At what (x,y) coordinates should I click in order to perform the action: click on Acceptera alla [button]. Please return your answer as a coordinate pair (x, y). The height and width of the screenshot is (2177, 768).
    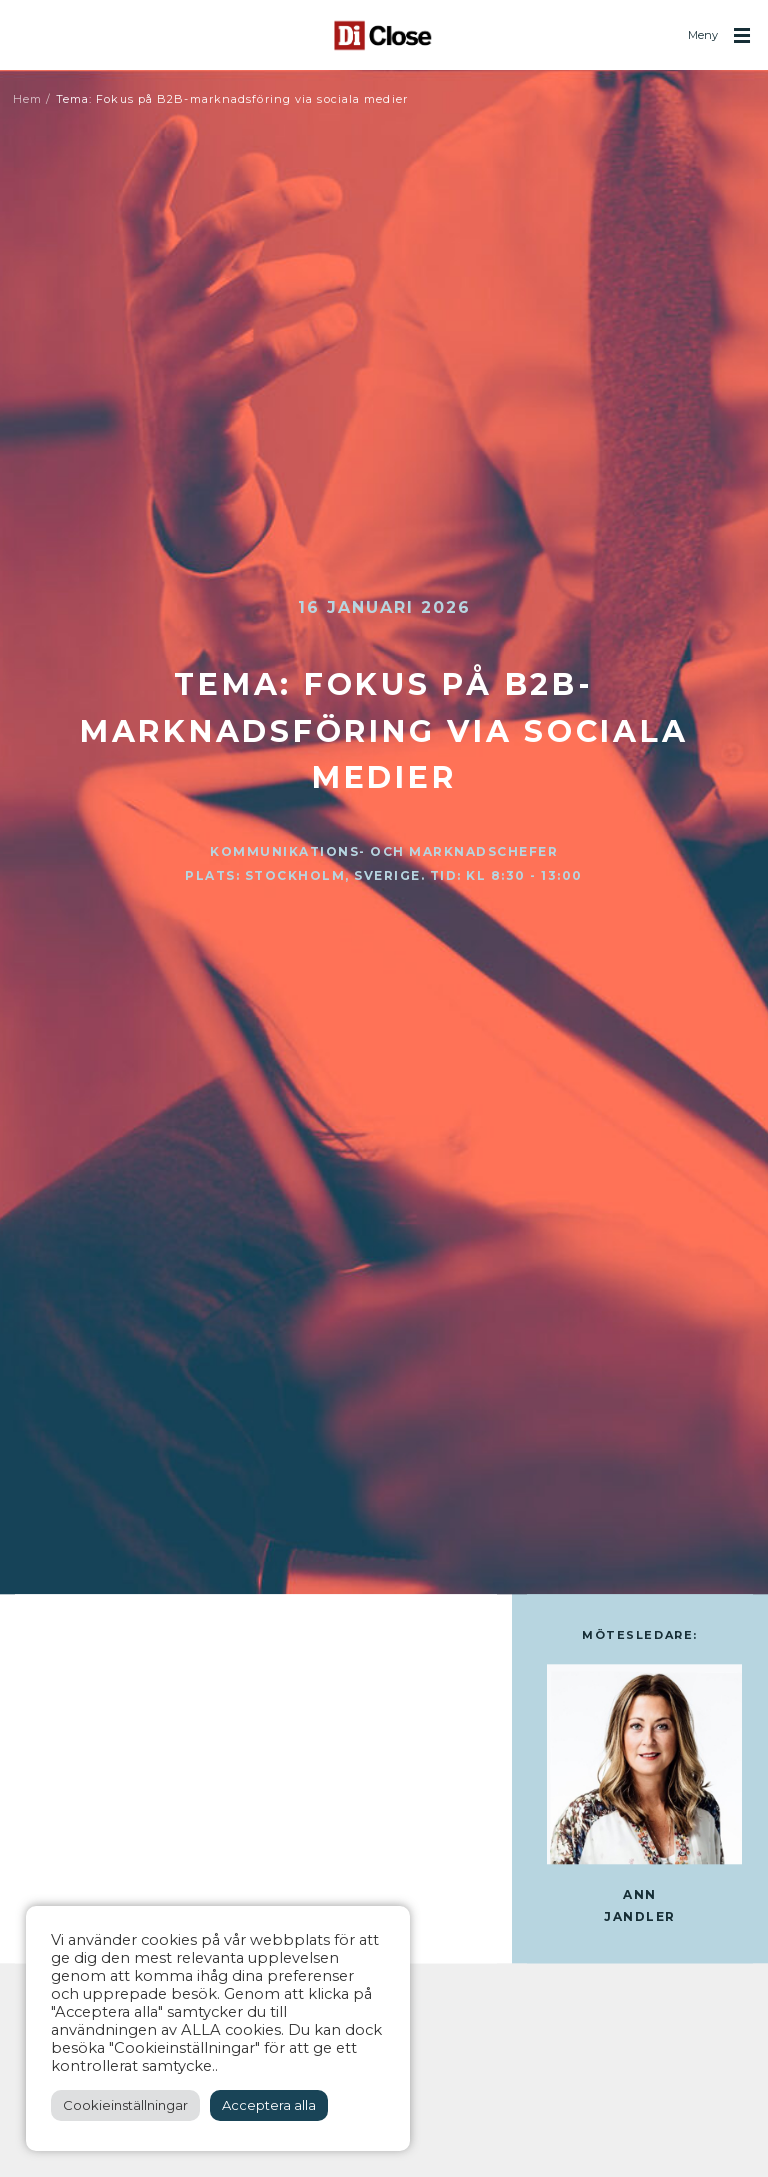
    Looking at the image, I should click on (269, 2105).